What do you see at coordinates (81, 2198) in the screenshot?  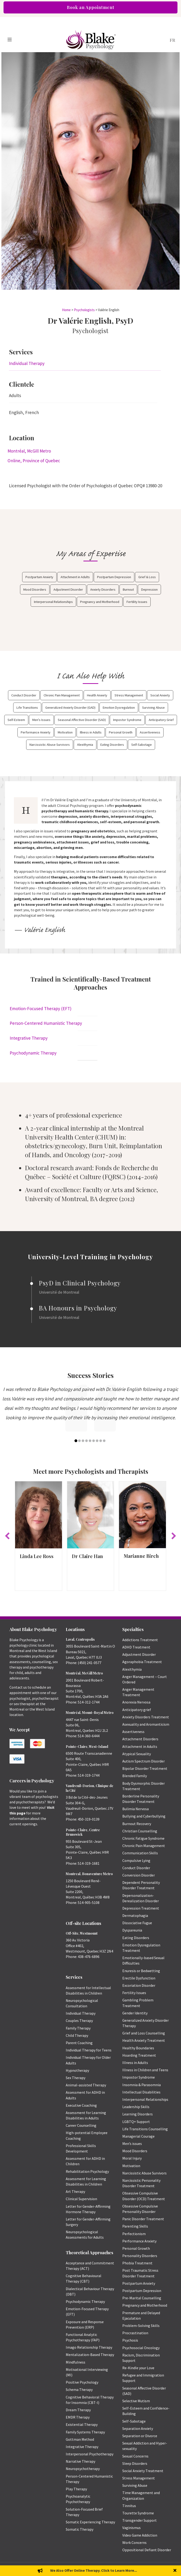 I see `Clinical Supervision` at bounding box center [81, 2198].